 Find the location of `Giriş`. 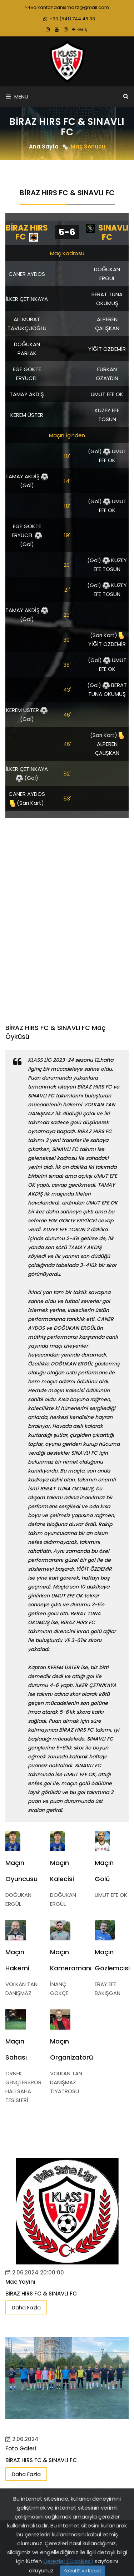

Giriş is located at coordinates (79, 29).